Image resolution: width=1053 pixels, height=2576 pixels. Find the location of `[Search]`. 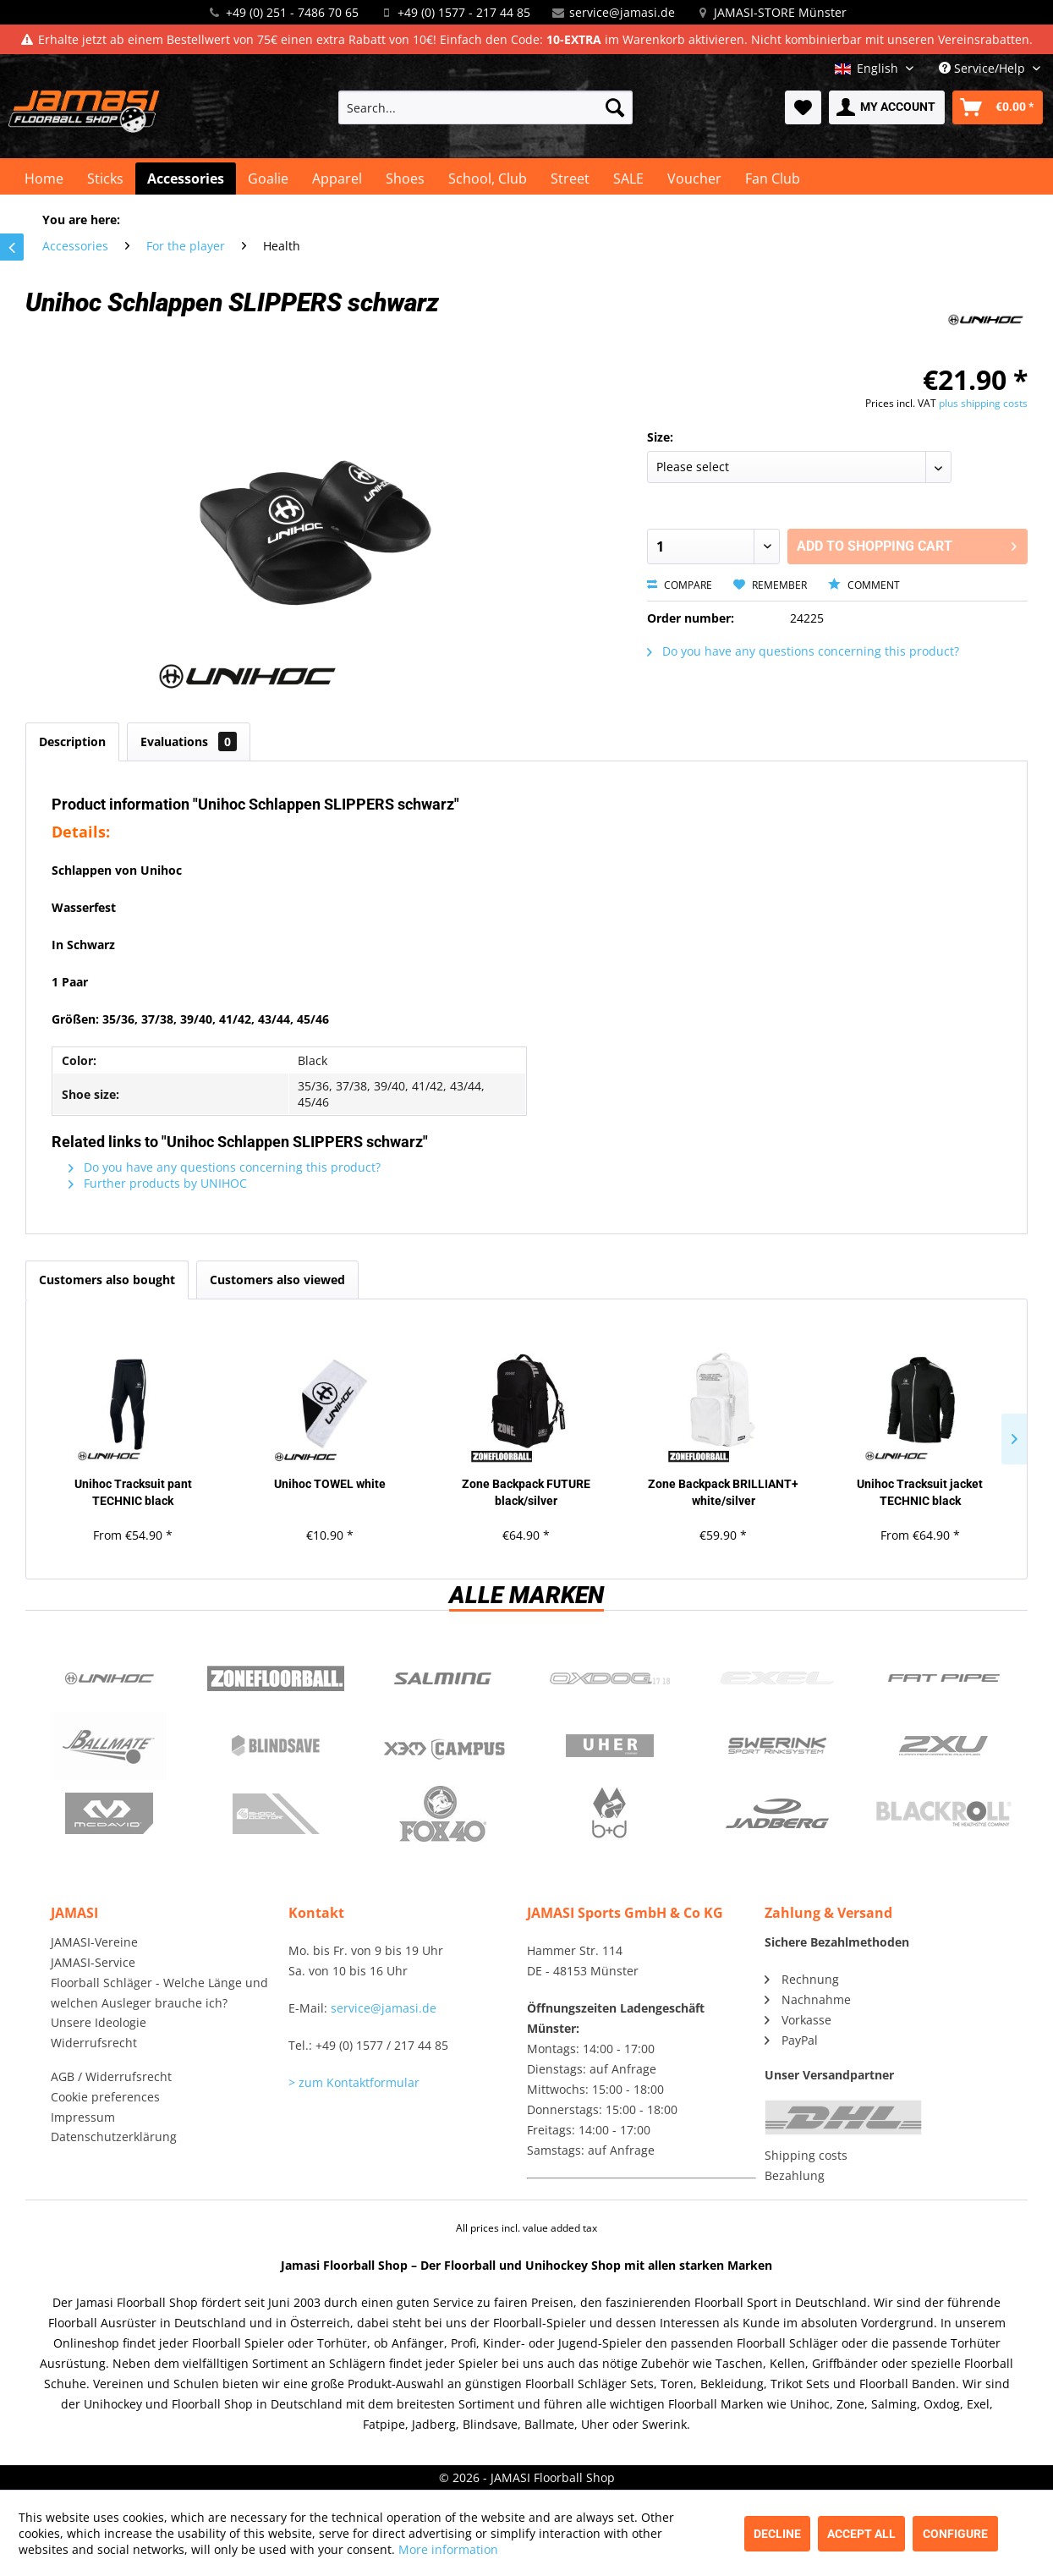

[Search] is located at coordinates (615, 107).